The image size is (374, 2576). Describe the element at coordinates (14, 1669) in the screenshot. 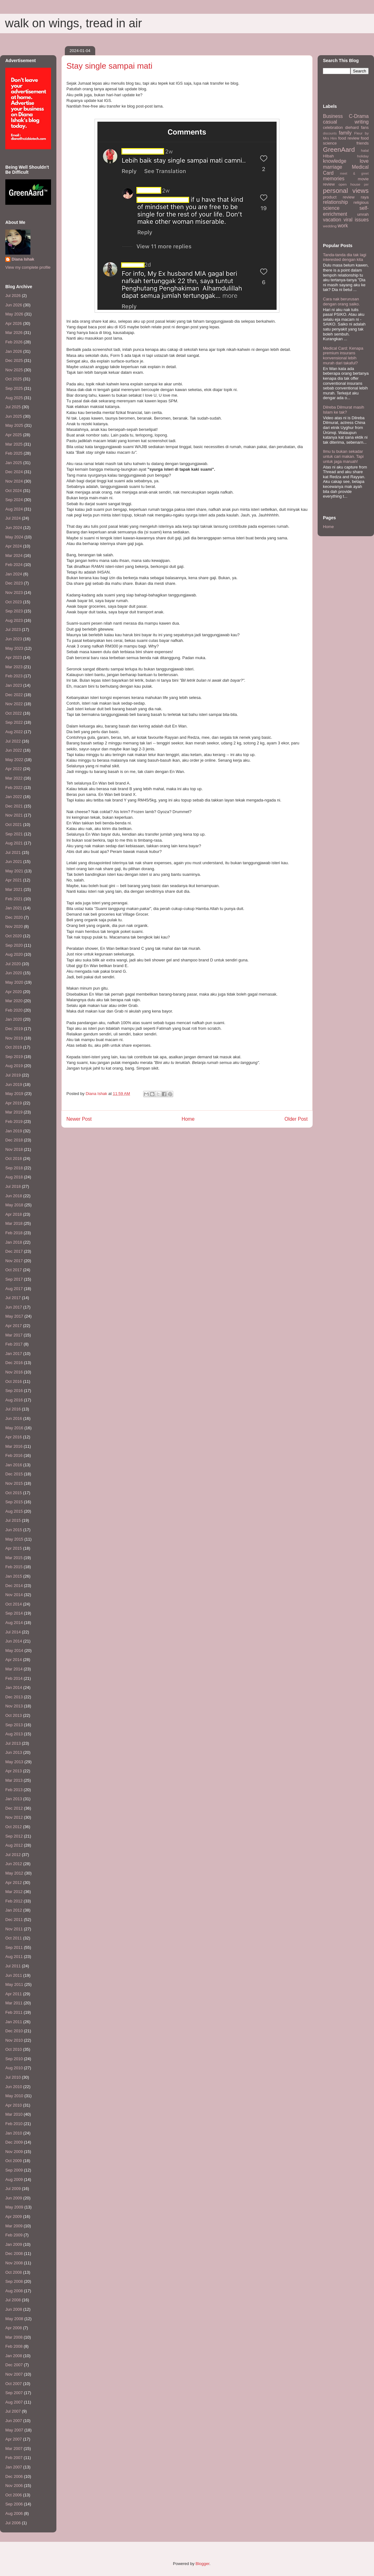

I see `Mar 2014` at that location.